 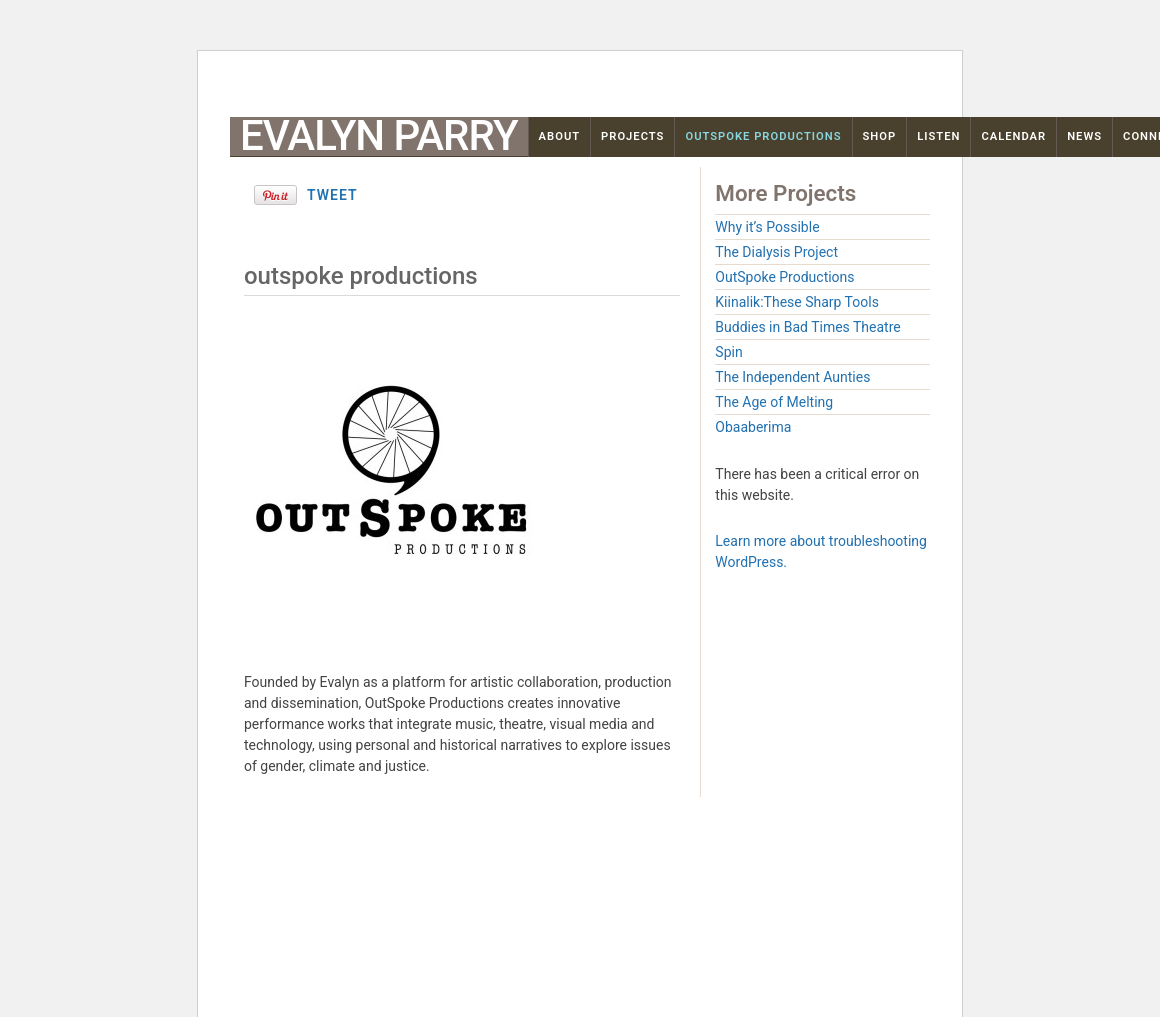 I want to click on Obaaberima, so click(x=753, y=427).